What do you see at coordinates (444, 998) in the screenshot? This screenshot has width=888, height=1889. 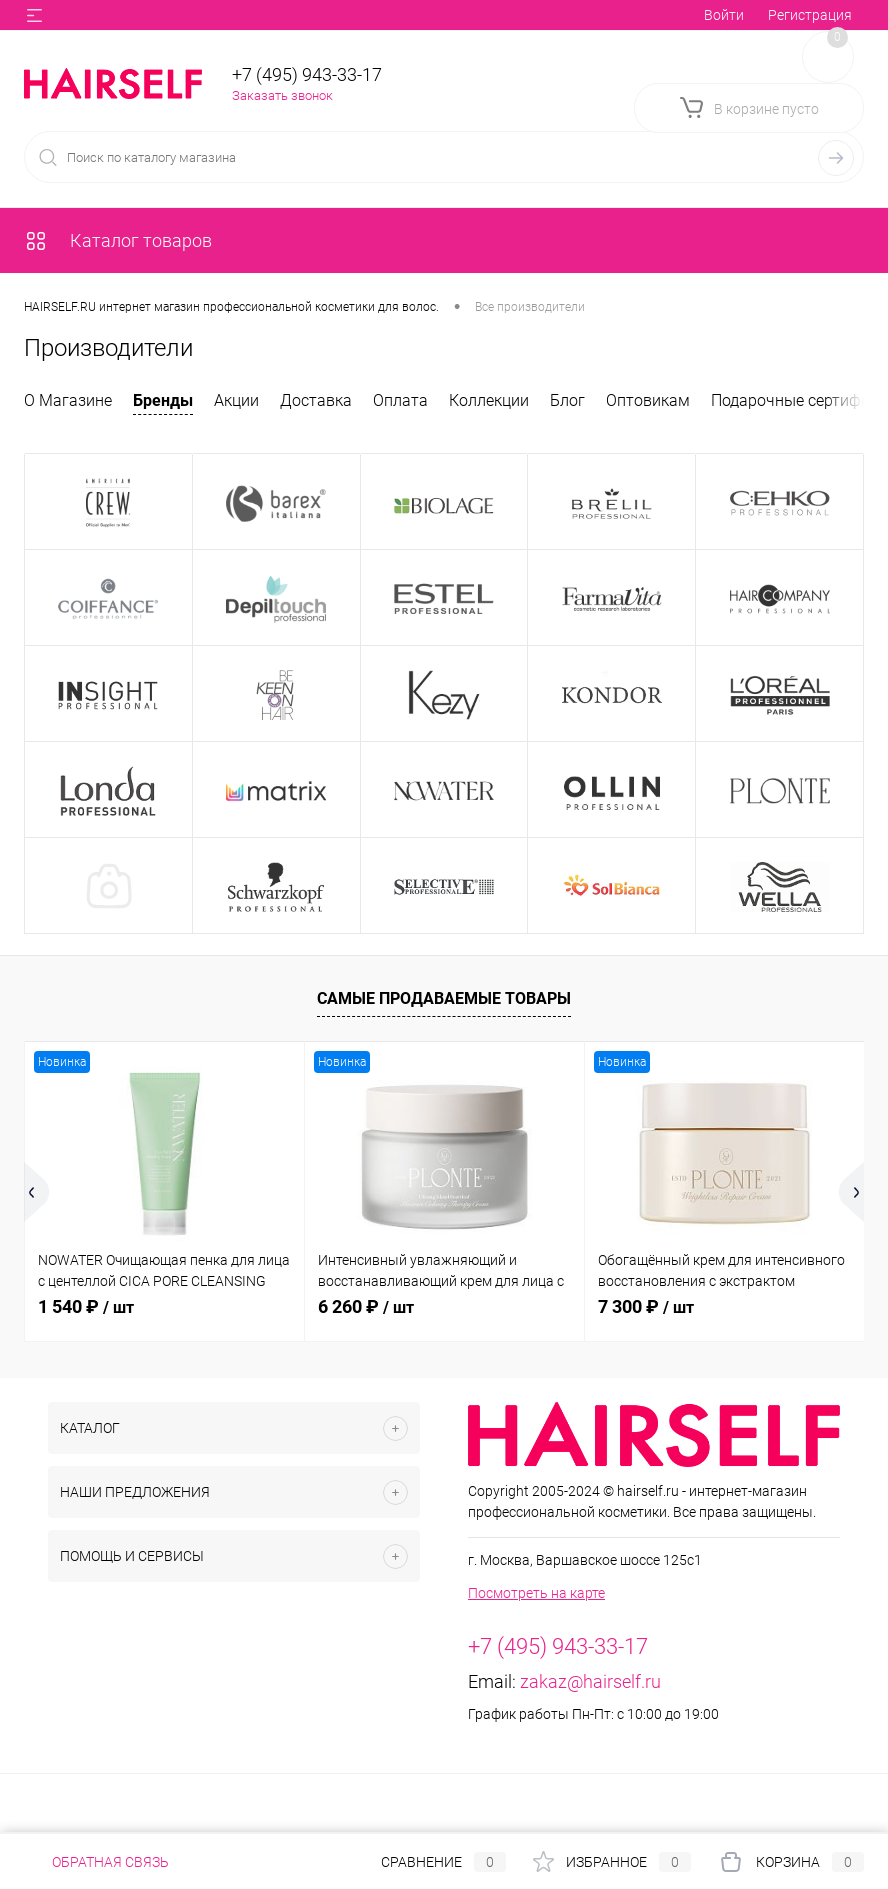 I see `Самые продаваемые товары` at bounding box center [444, 998].